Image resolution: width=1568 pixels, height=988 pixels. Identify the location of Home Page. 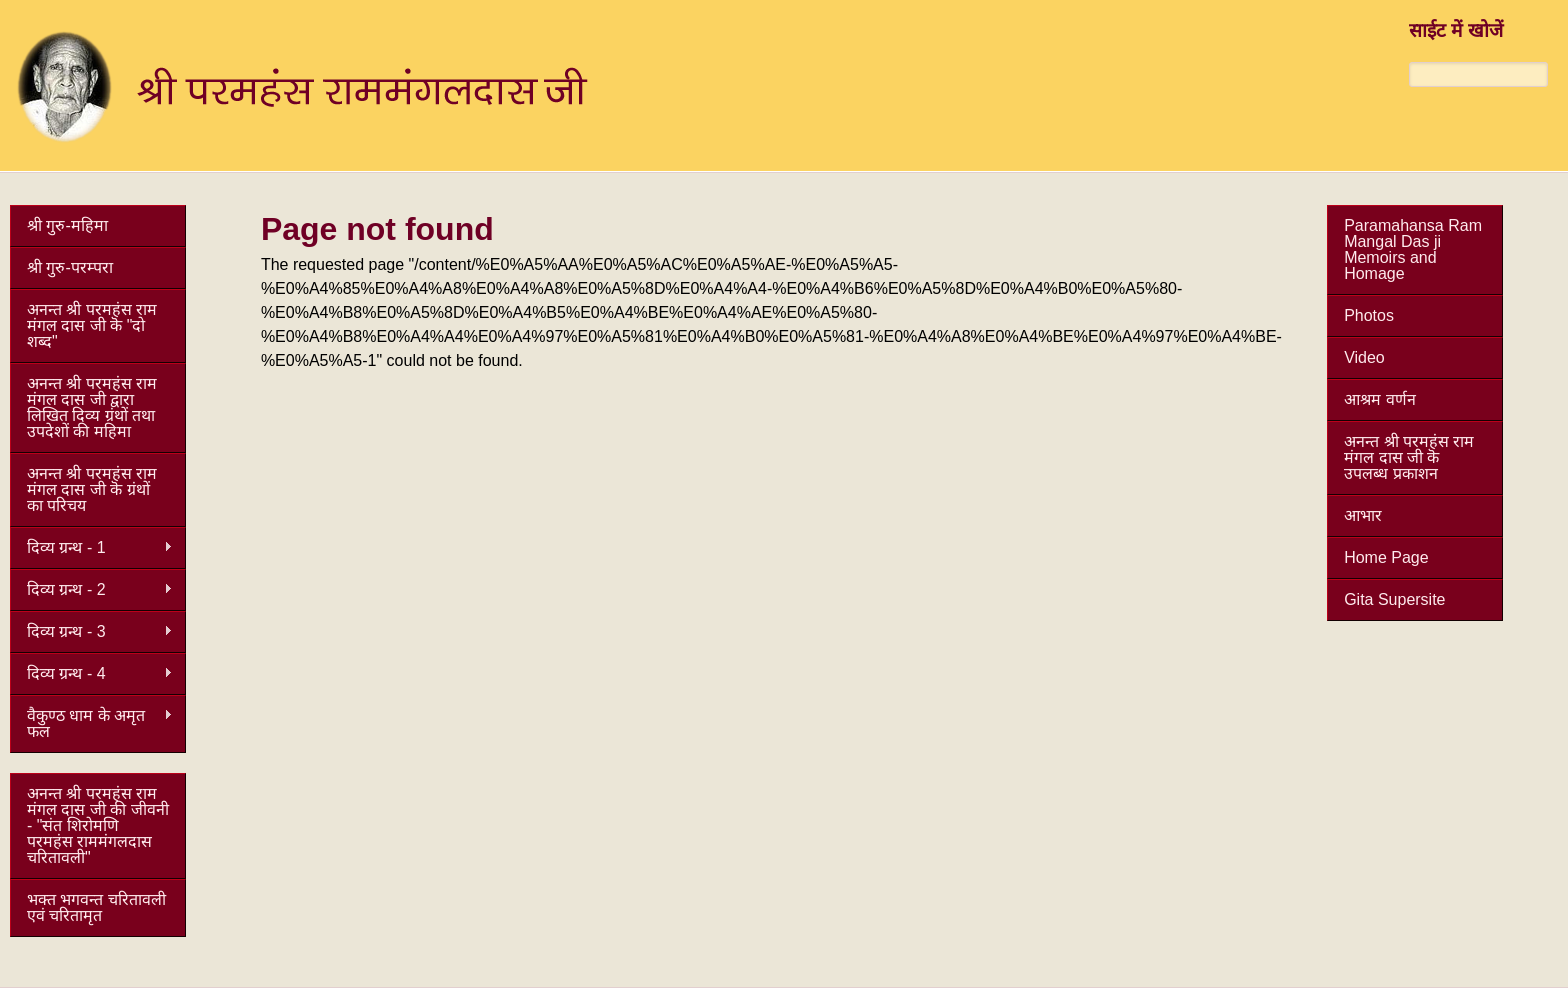
(1386, 557).